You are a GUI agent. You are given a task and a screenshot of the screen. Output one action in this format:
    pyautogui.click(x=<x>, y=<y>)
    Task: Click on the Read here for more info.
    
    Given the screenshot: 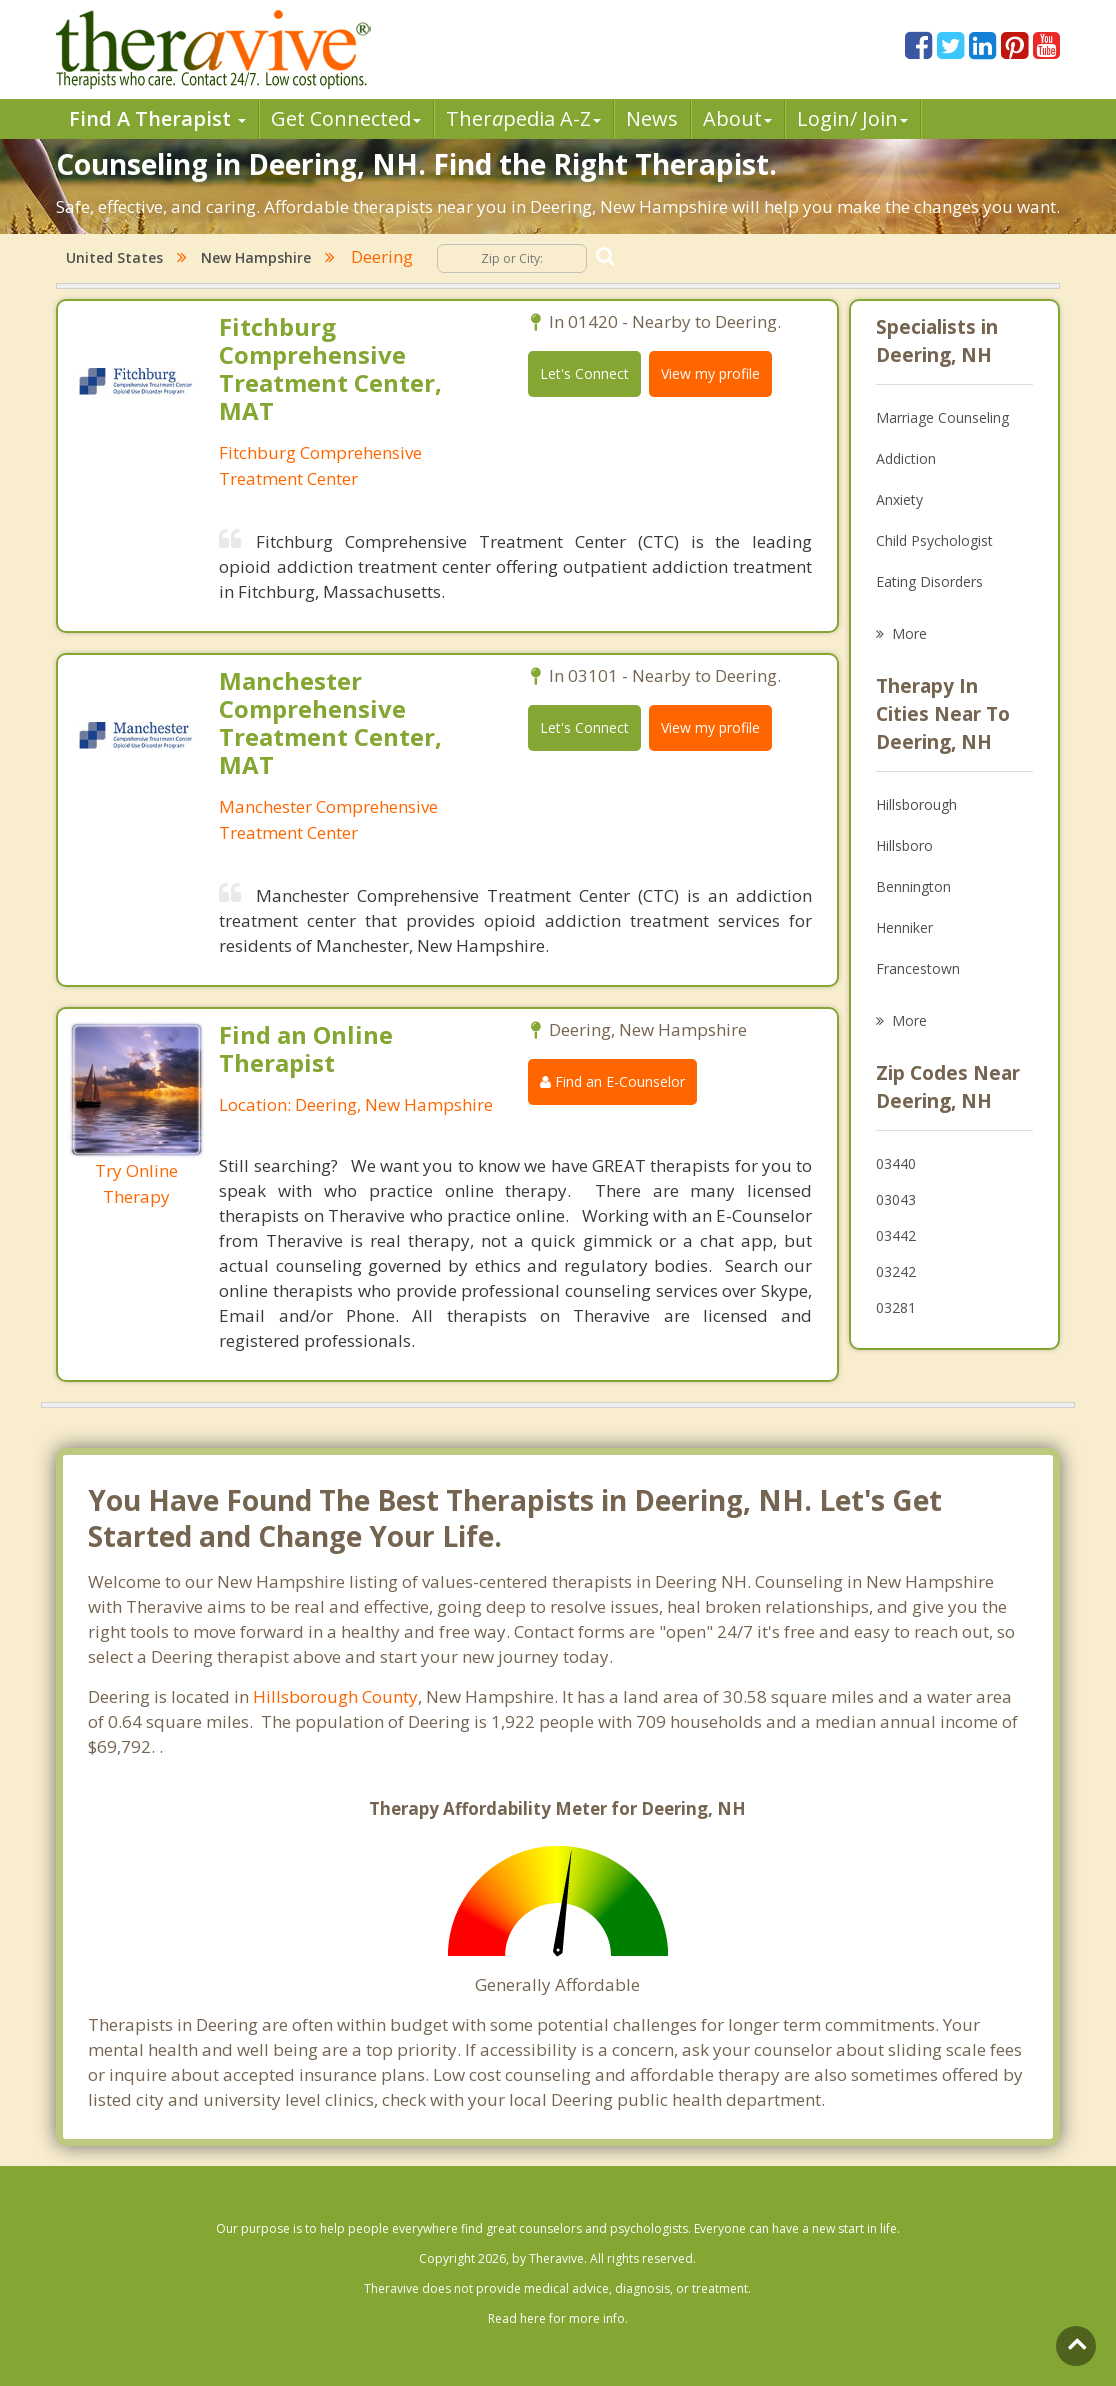 What is the action you would take?
    pyautogui.click(x=558, y=2318)
    